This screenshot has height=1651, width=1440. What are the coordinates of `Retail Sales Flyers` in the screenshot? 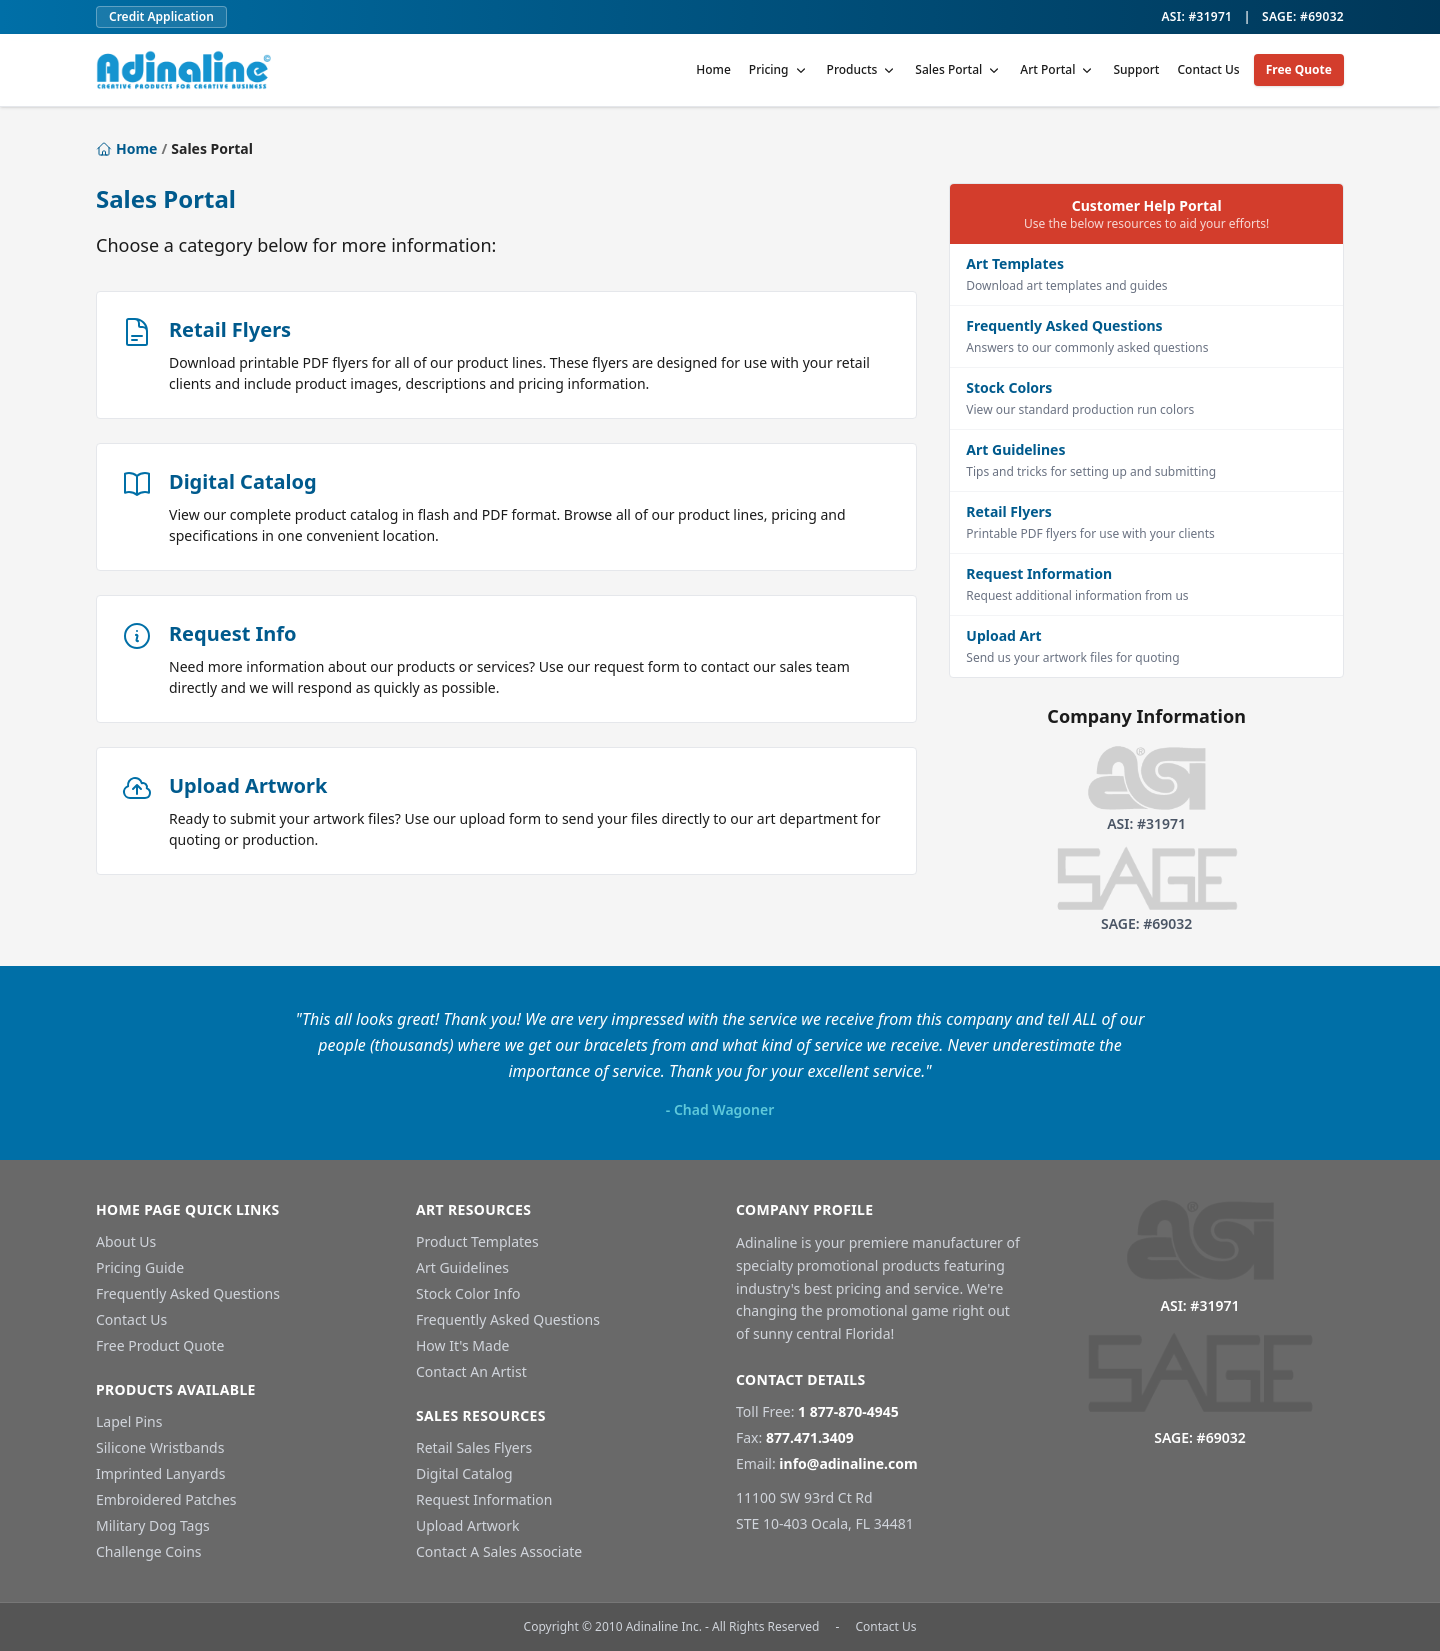 It's located at (474, 1447).